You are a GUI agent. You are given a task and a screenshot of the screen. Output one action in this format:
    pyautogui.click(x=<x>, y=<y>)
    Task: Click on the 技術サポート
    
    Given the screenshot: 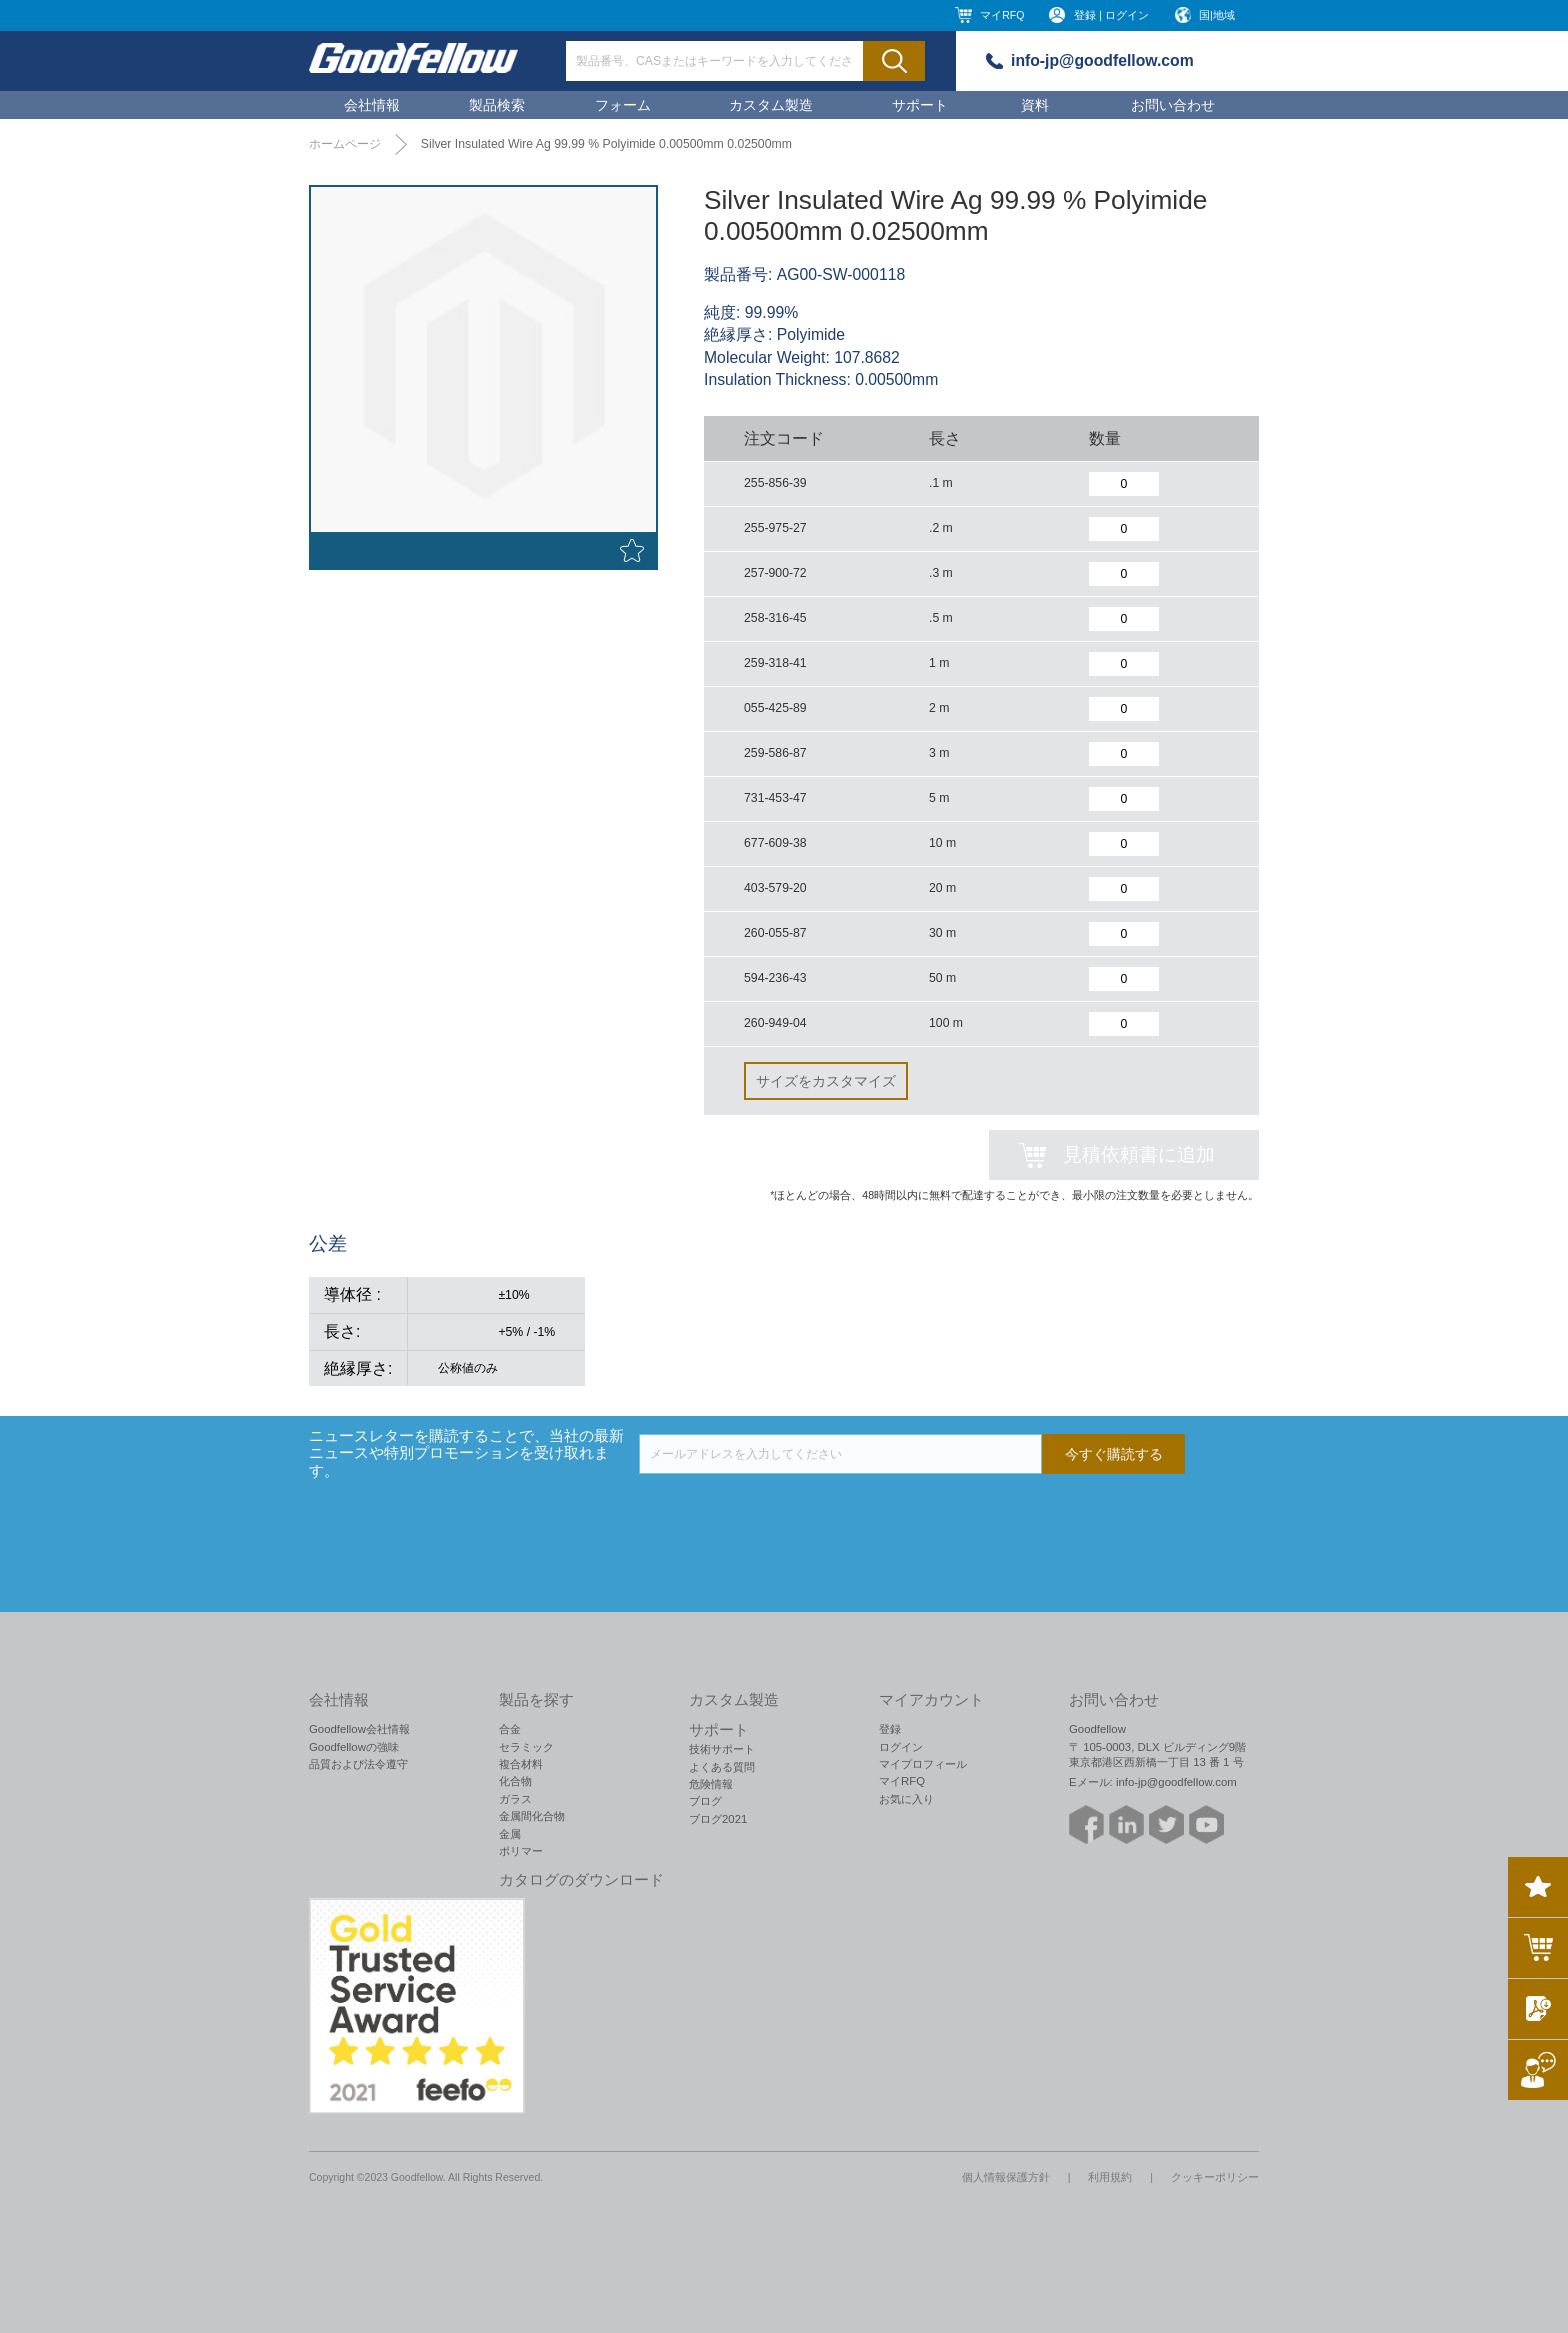 What is the action you would take?
    pyautogui.click(x=722, y=1749)
    